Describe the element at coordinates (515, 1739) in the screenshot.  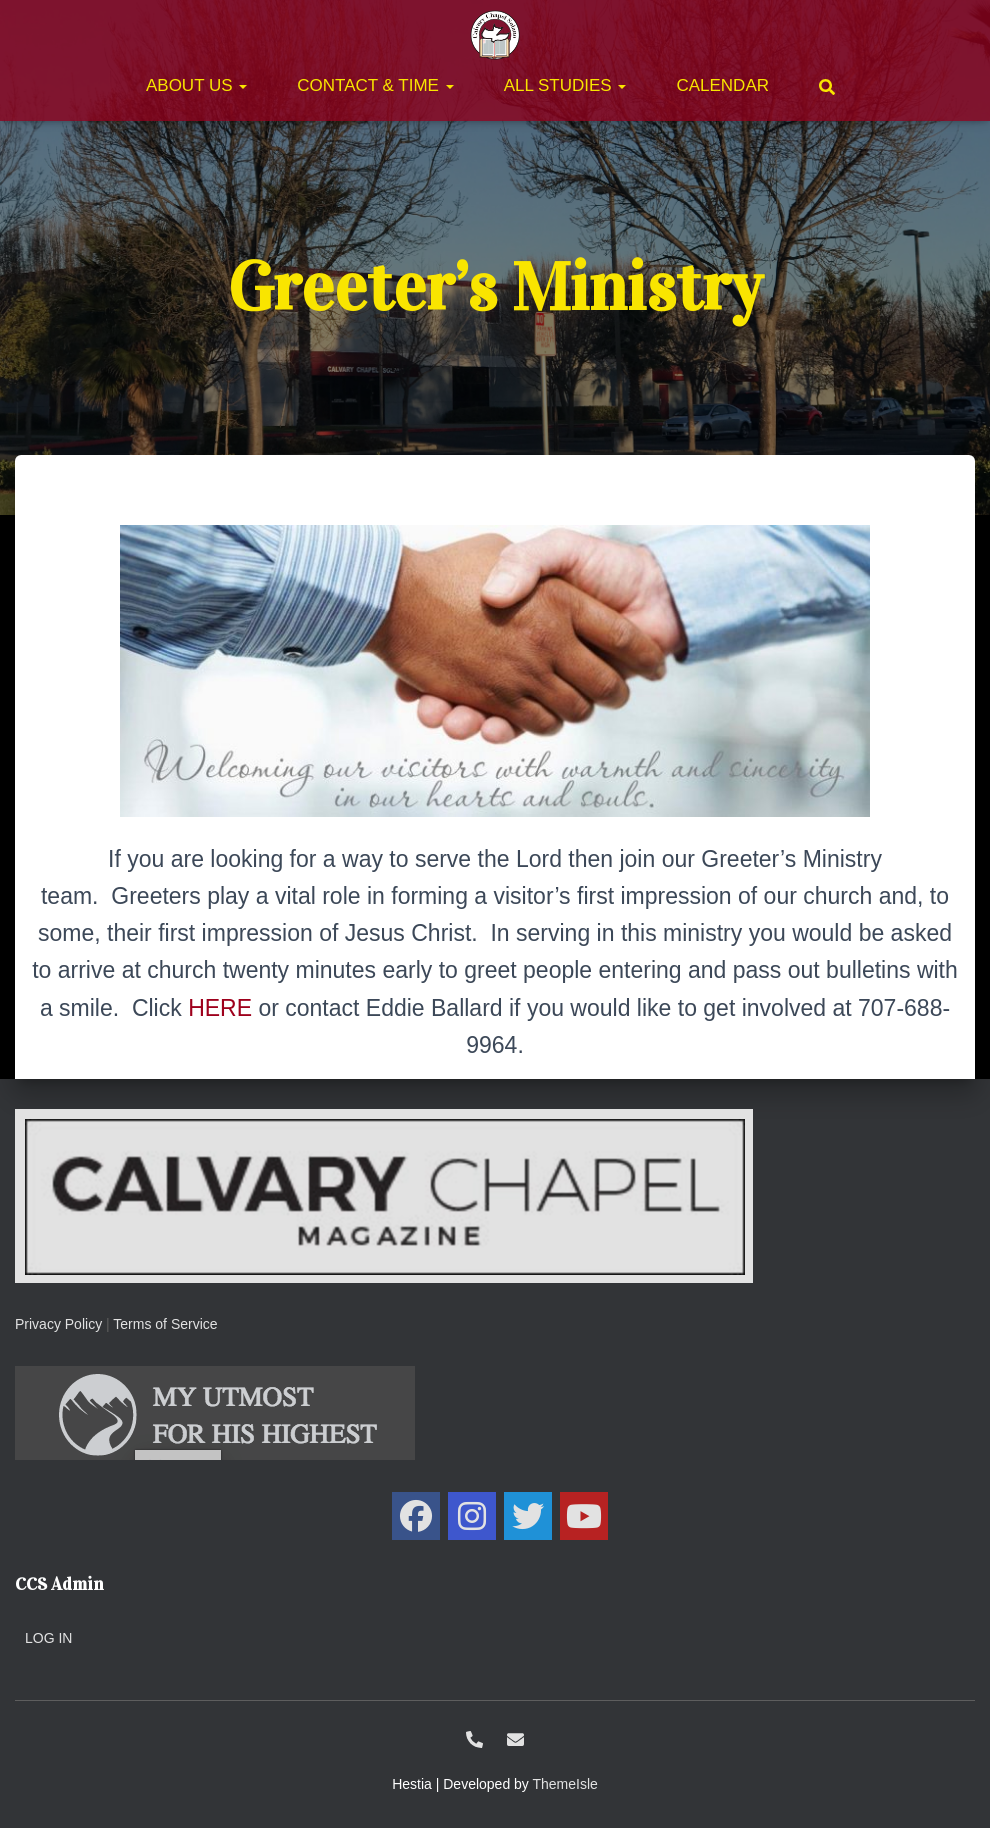
I see `ccs@calvarysolano.org` at that location.